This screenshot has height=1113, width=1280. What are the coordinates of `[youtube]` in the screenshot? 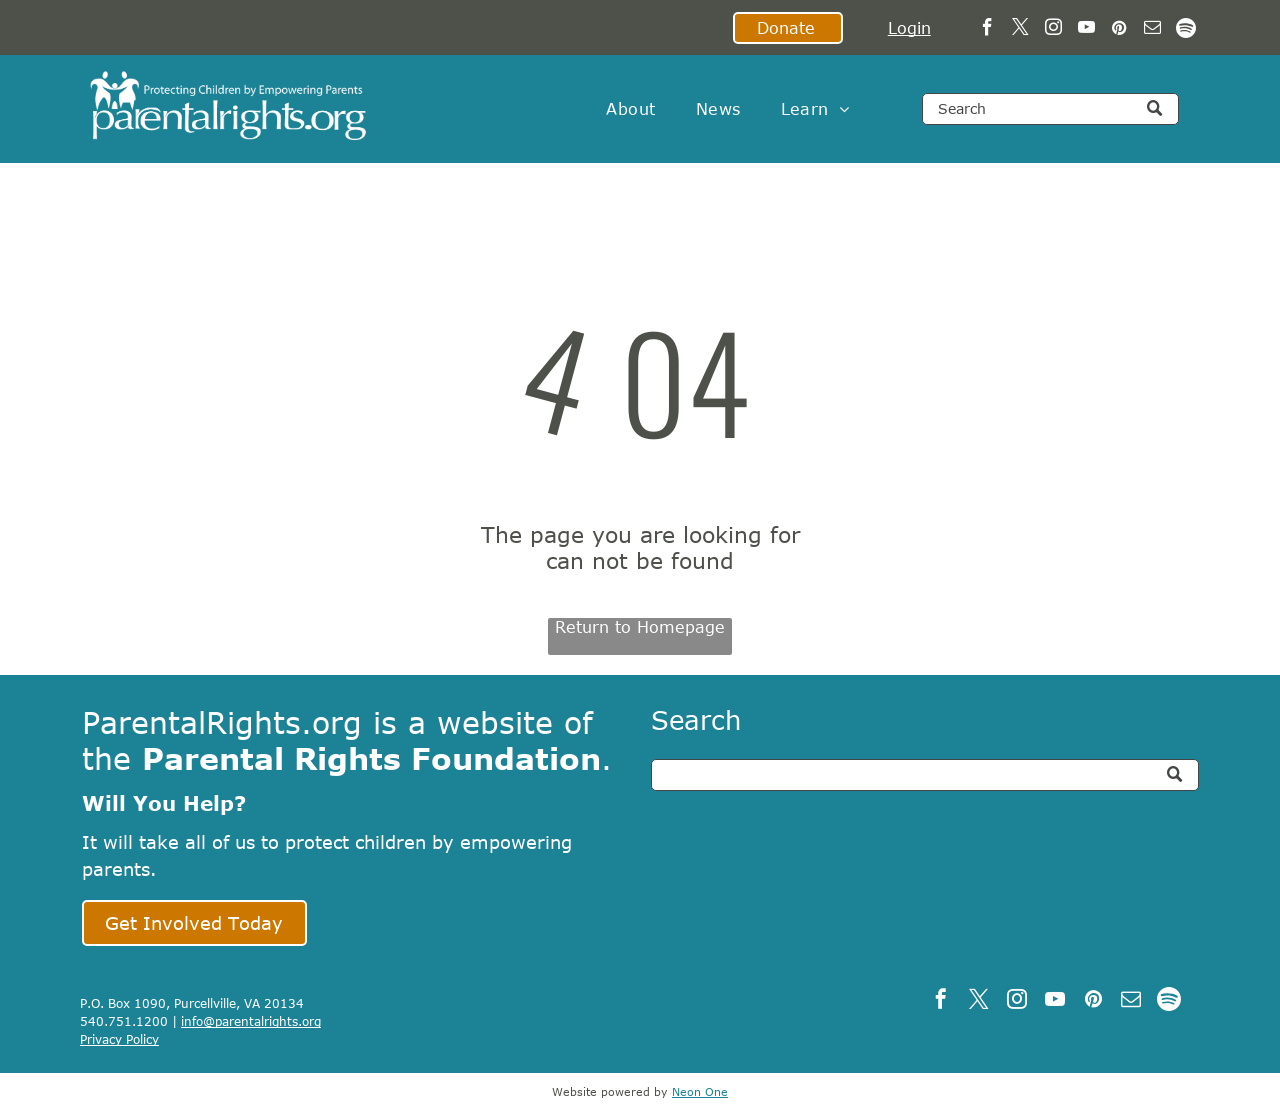 It's located at (1086, 30).